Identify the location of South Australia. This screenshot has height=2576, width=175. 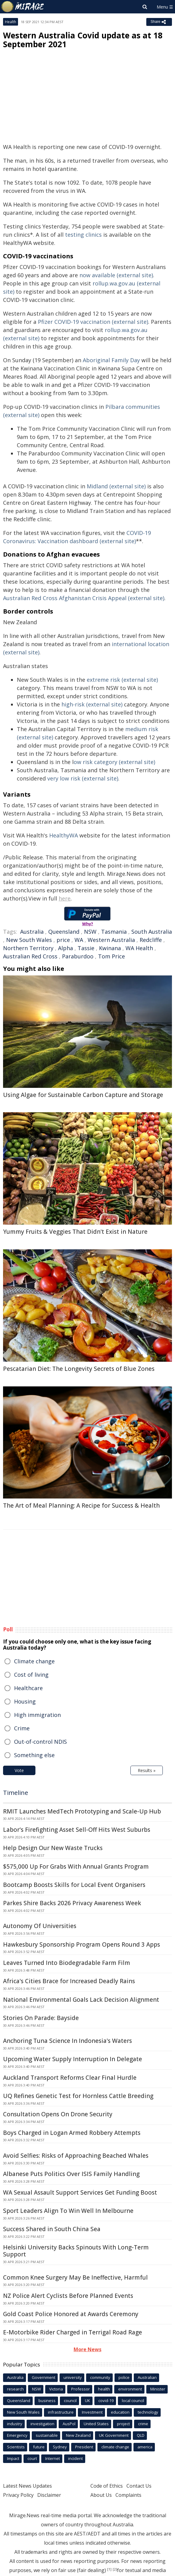
(151, 931).